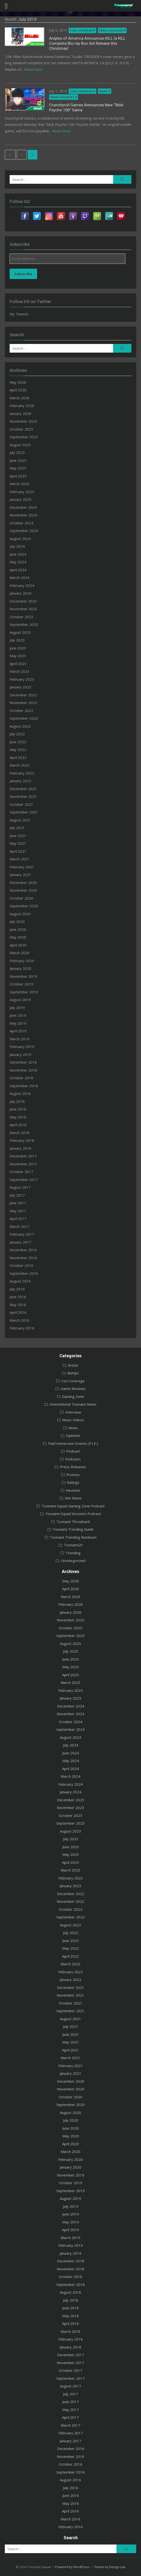  Describe the element at coordinates (21, 898) in the screenshot. I see `October 2020` at that location.